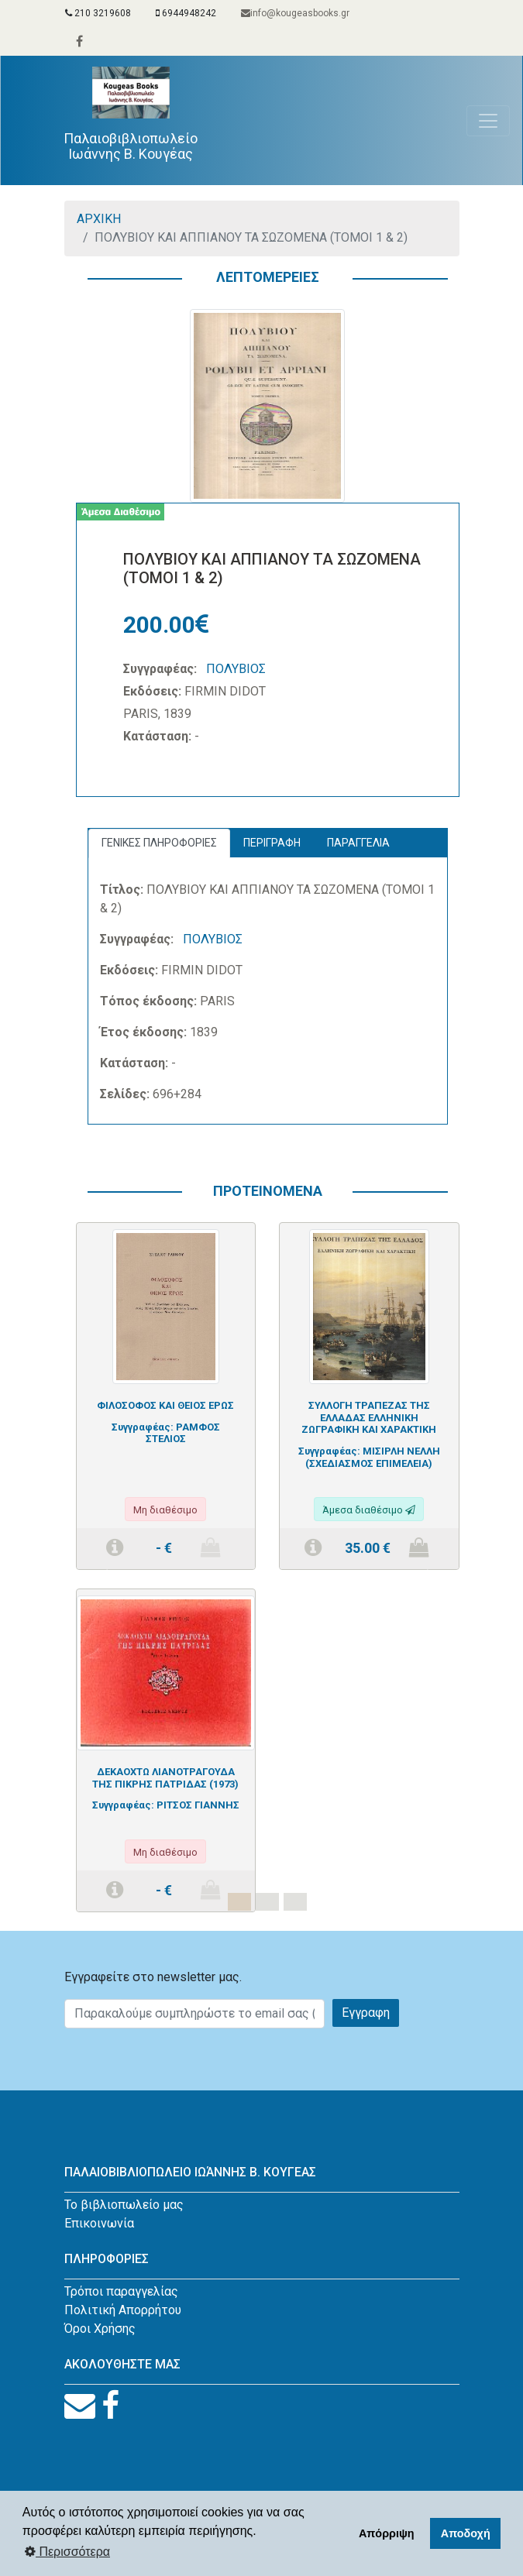 The width and height of the screenshot is (523, 2576). I want to click on Επικοινωνία, so click(99, 2223).